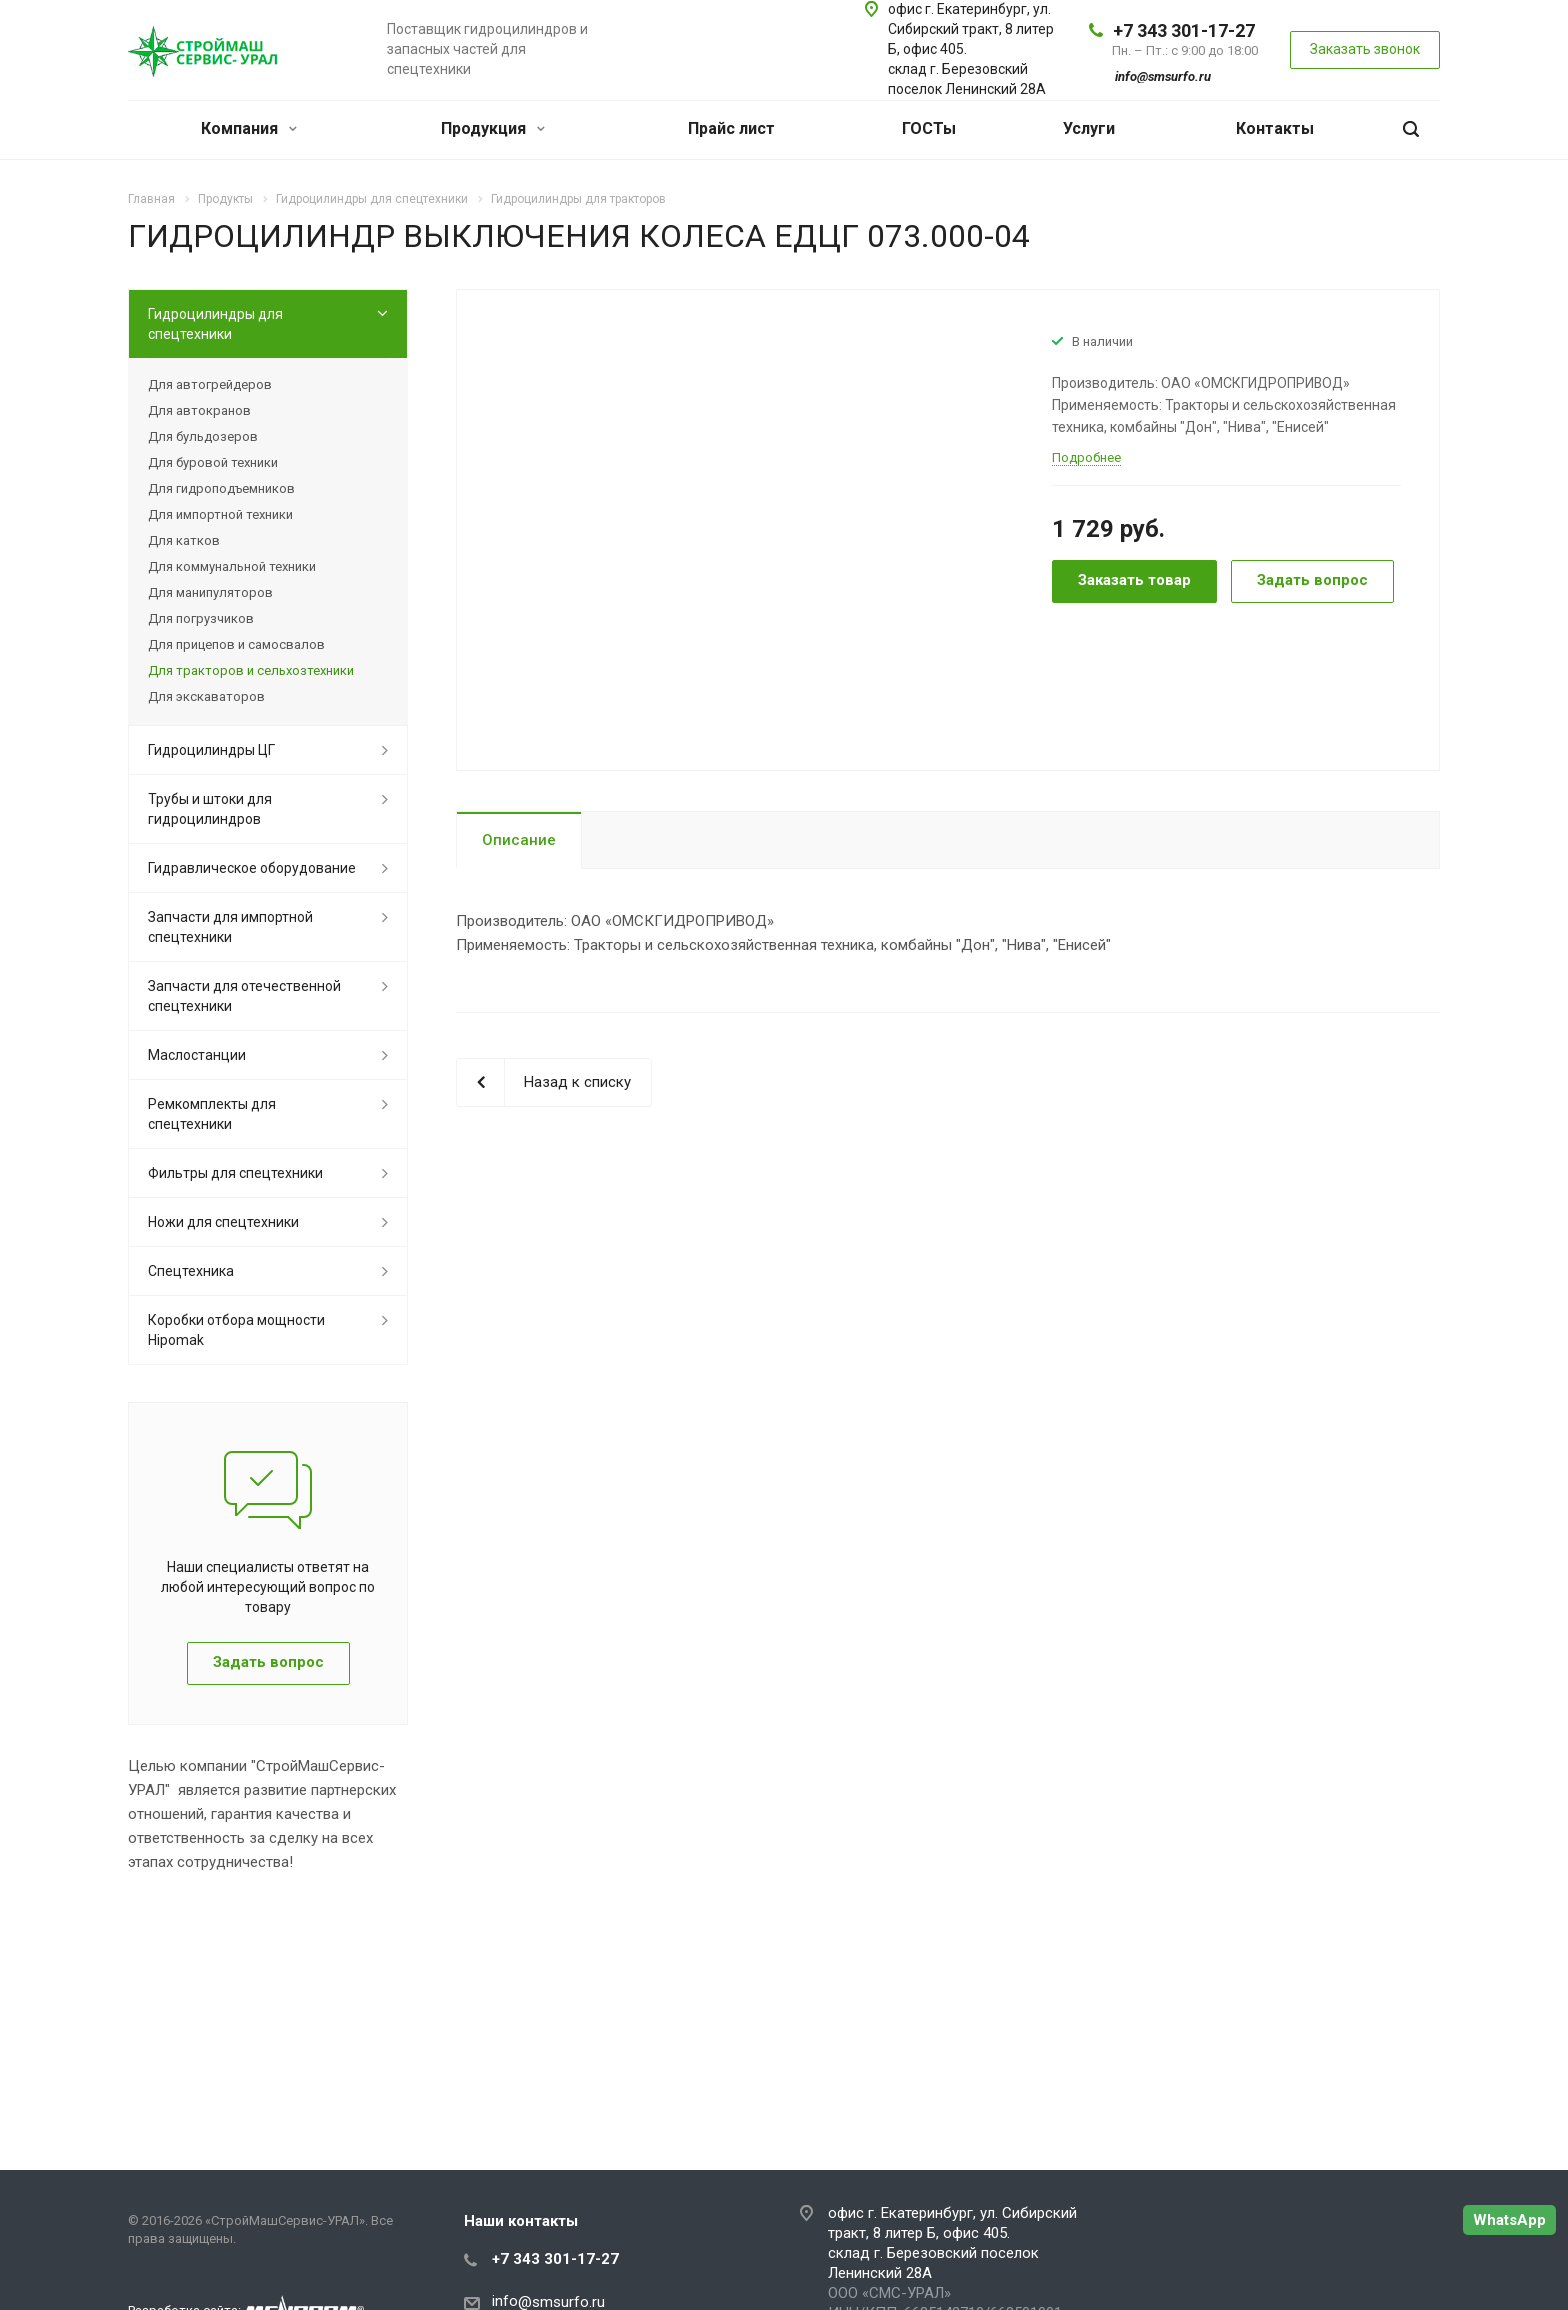 The width and height of the screenshot is (1568, 2310). What do you see at coordinates (211, 750) in the screenshot?
I see `Гидроцилиндры ЦГ` at bounding box center [211, 750].